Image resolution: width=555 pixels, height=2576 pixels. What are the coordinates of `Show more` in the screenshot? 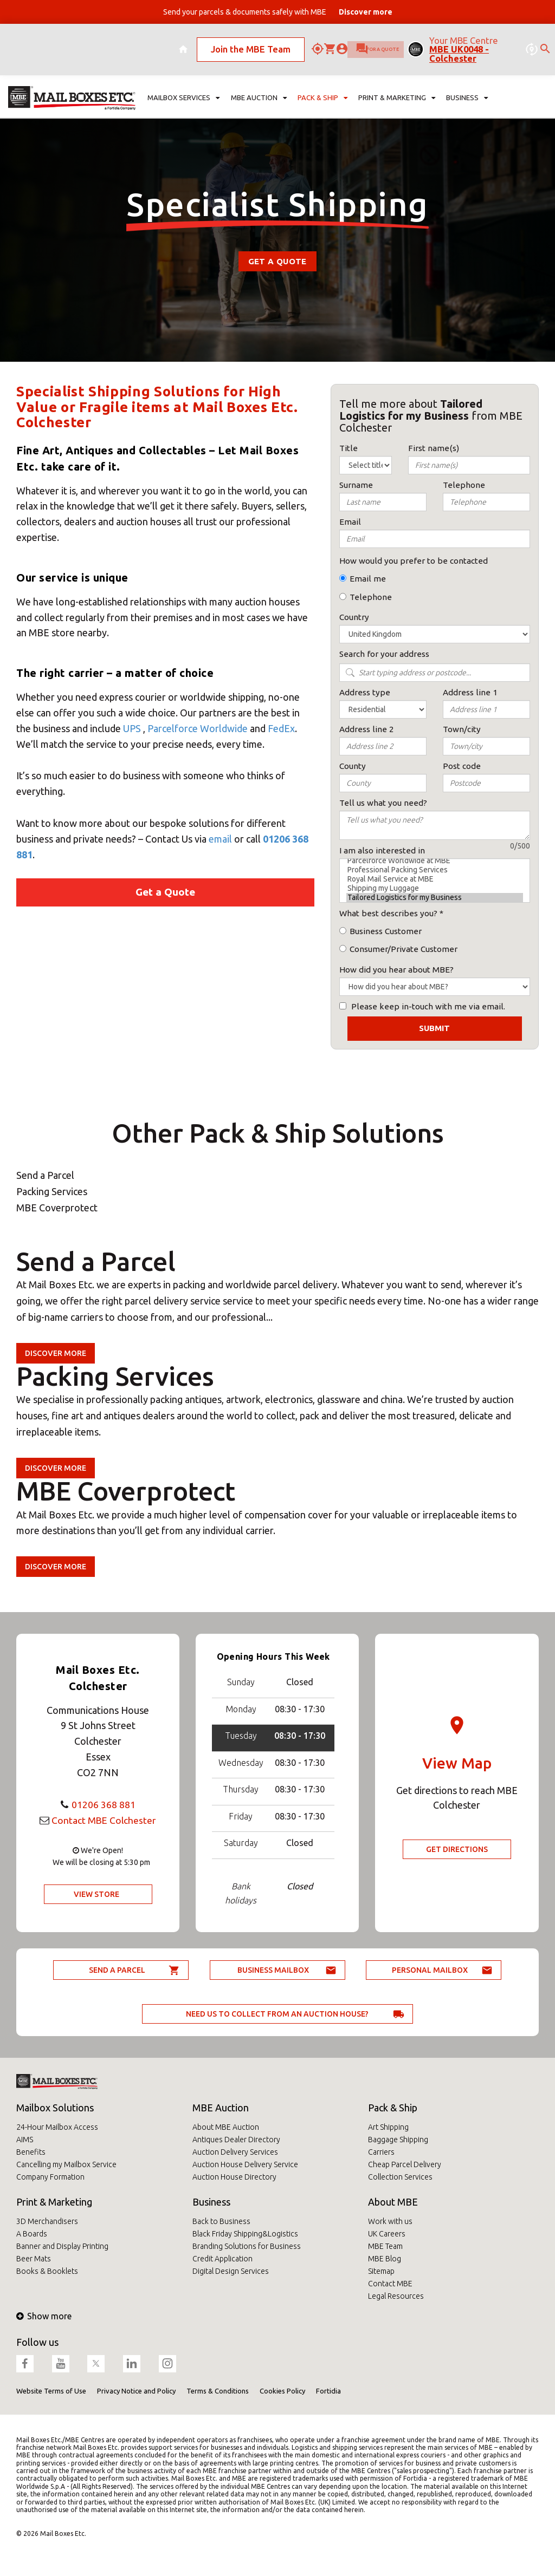 It's located at (44, 2316).